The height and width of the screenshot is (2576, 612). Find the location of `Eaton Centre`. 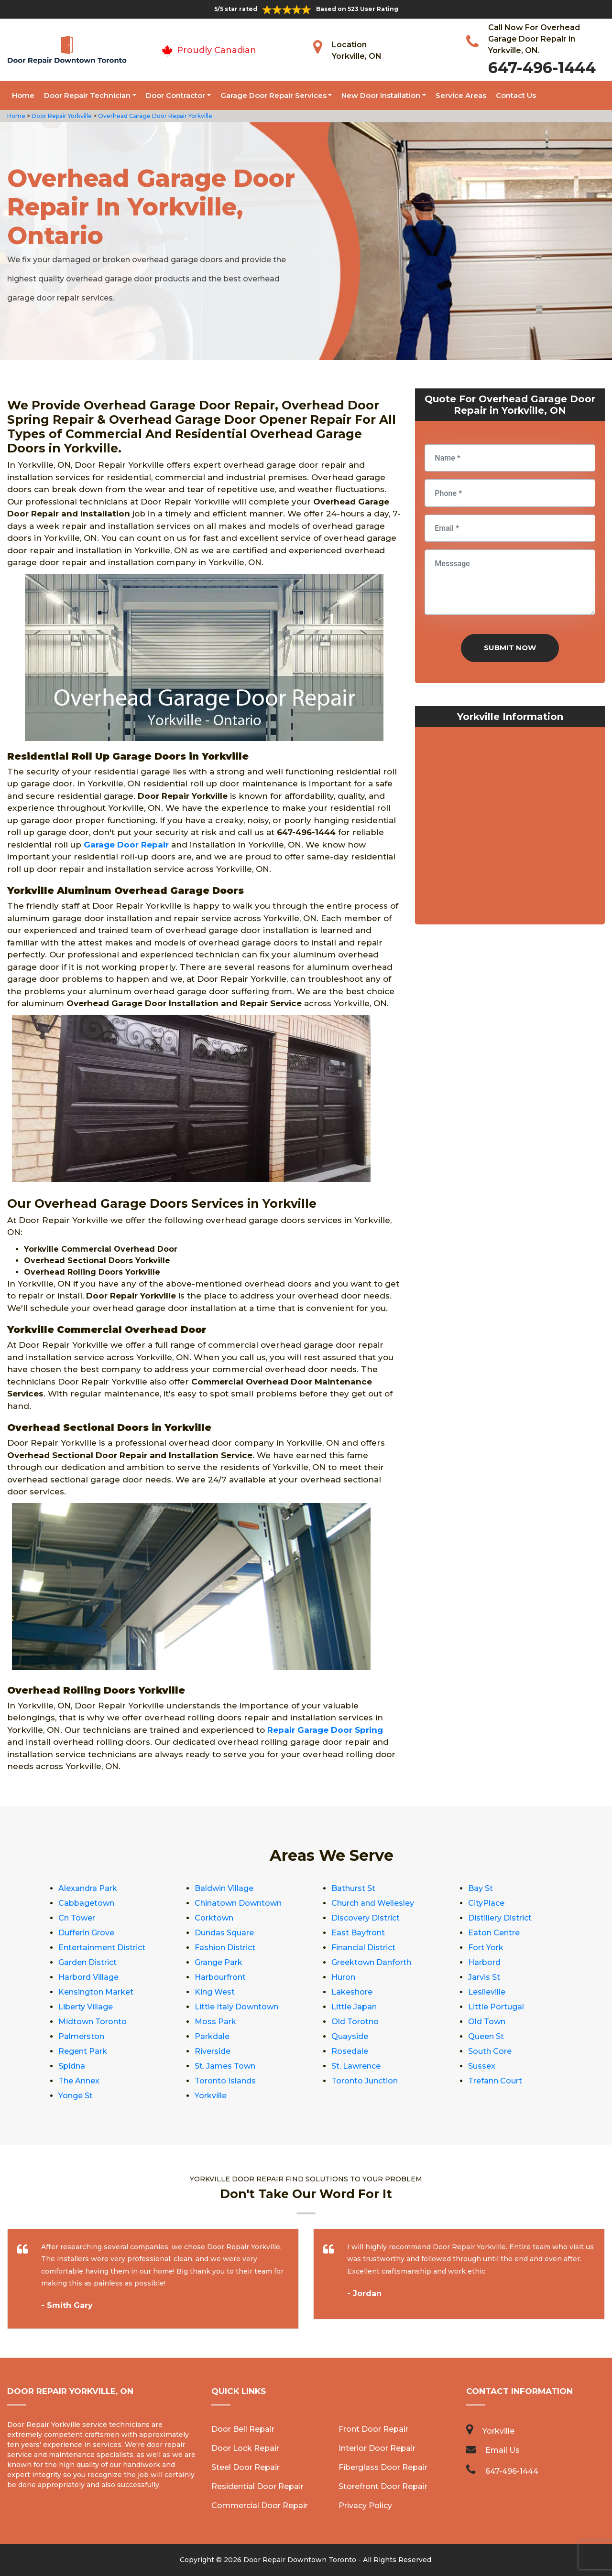

Eaton Centre is located at coordinates (494, 1932).